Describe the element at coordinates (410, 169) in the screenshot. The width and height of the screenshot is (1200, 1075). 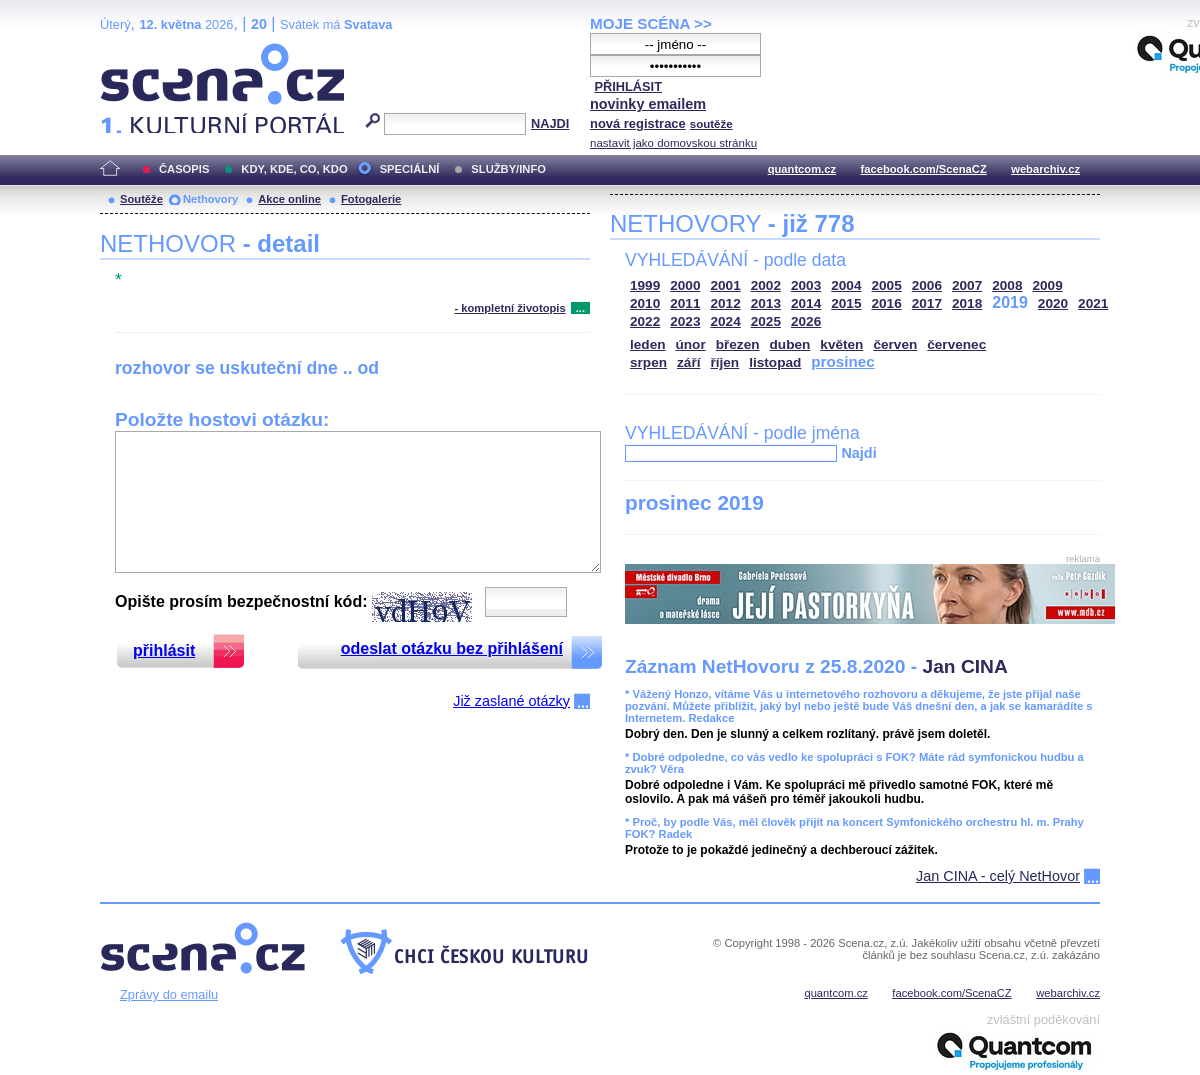
I see `SPECIÁLNÍ` at that location.